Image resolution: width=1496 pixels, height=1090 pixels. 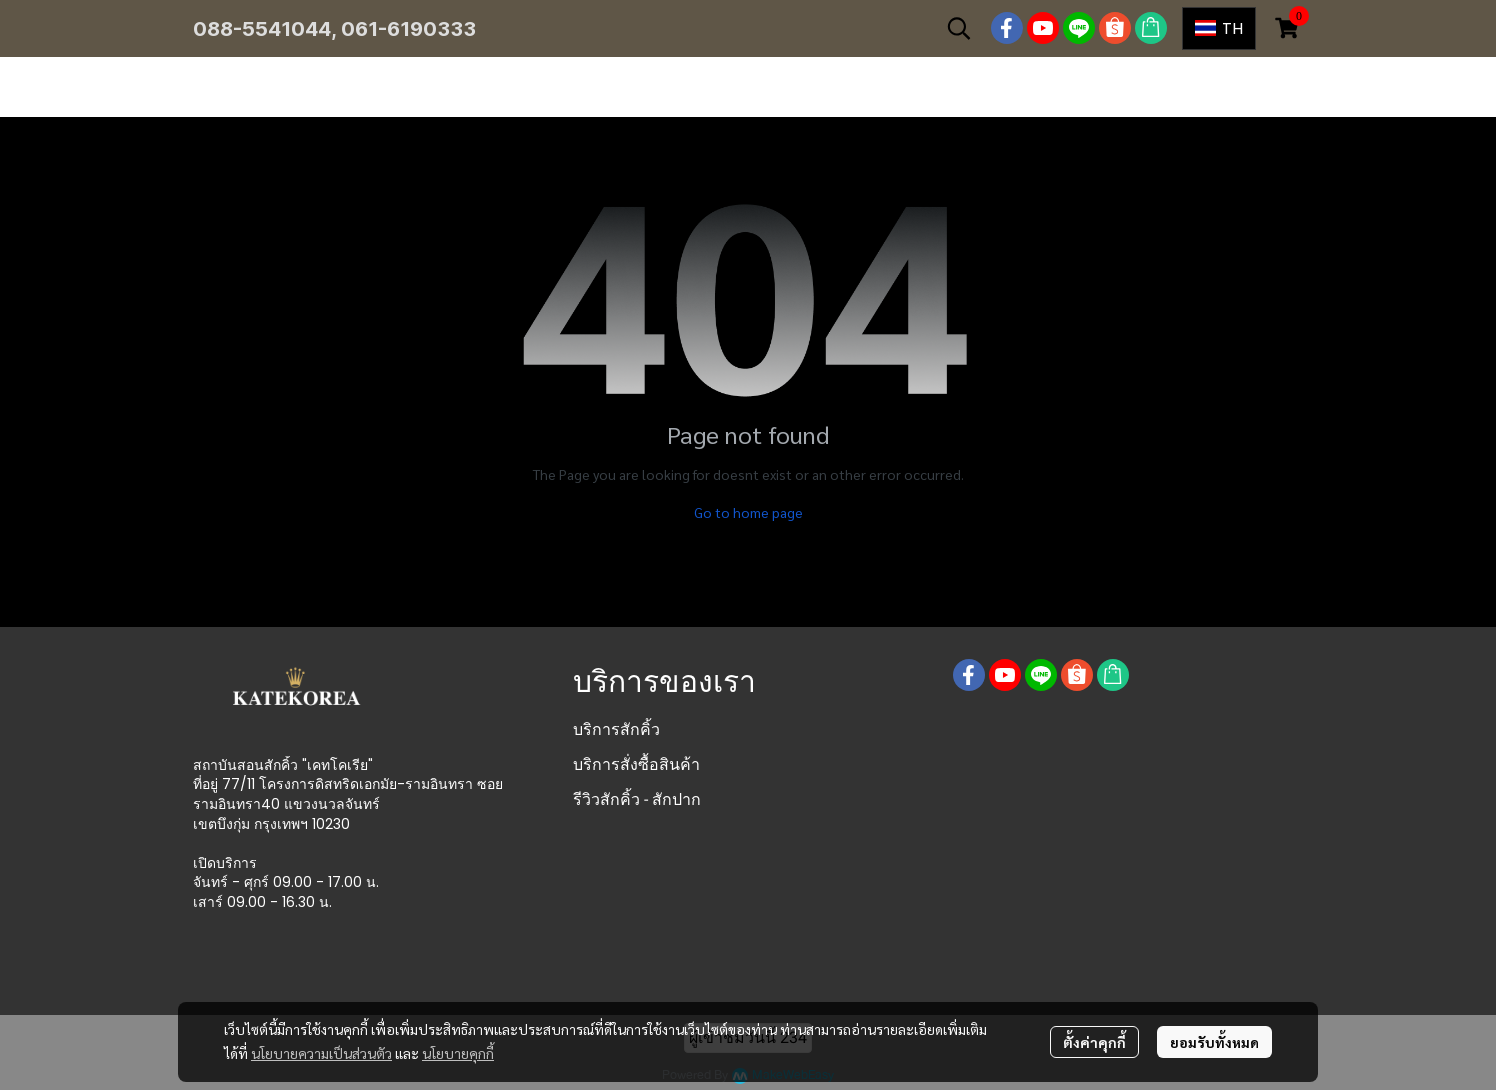 What do you see at coordinates (636, 764) in the screenshot?
I see `บริการสั่งซื้อสินค้า` at bounding box center [636, 764].